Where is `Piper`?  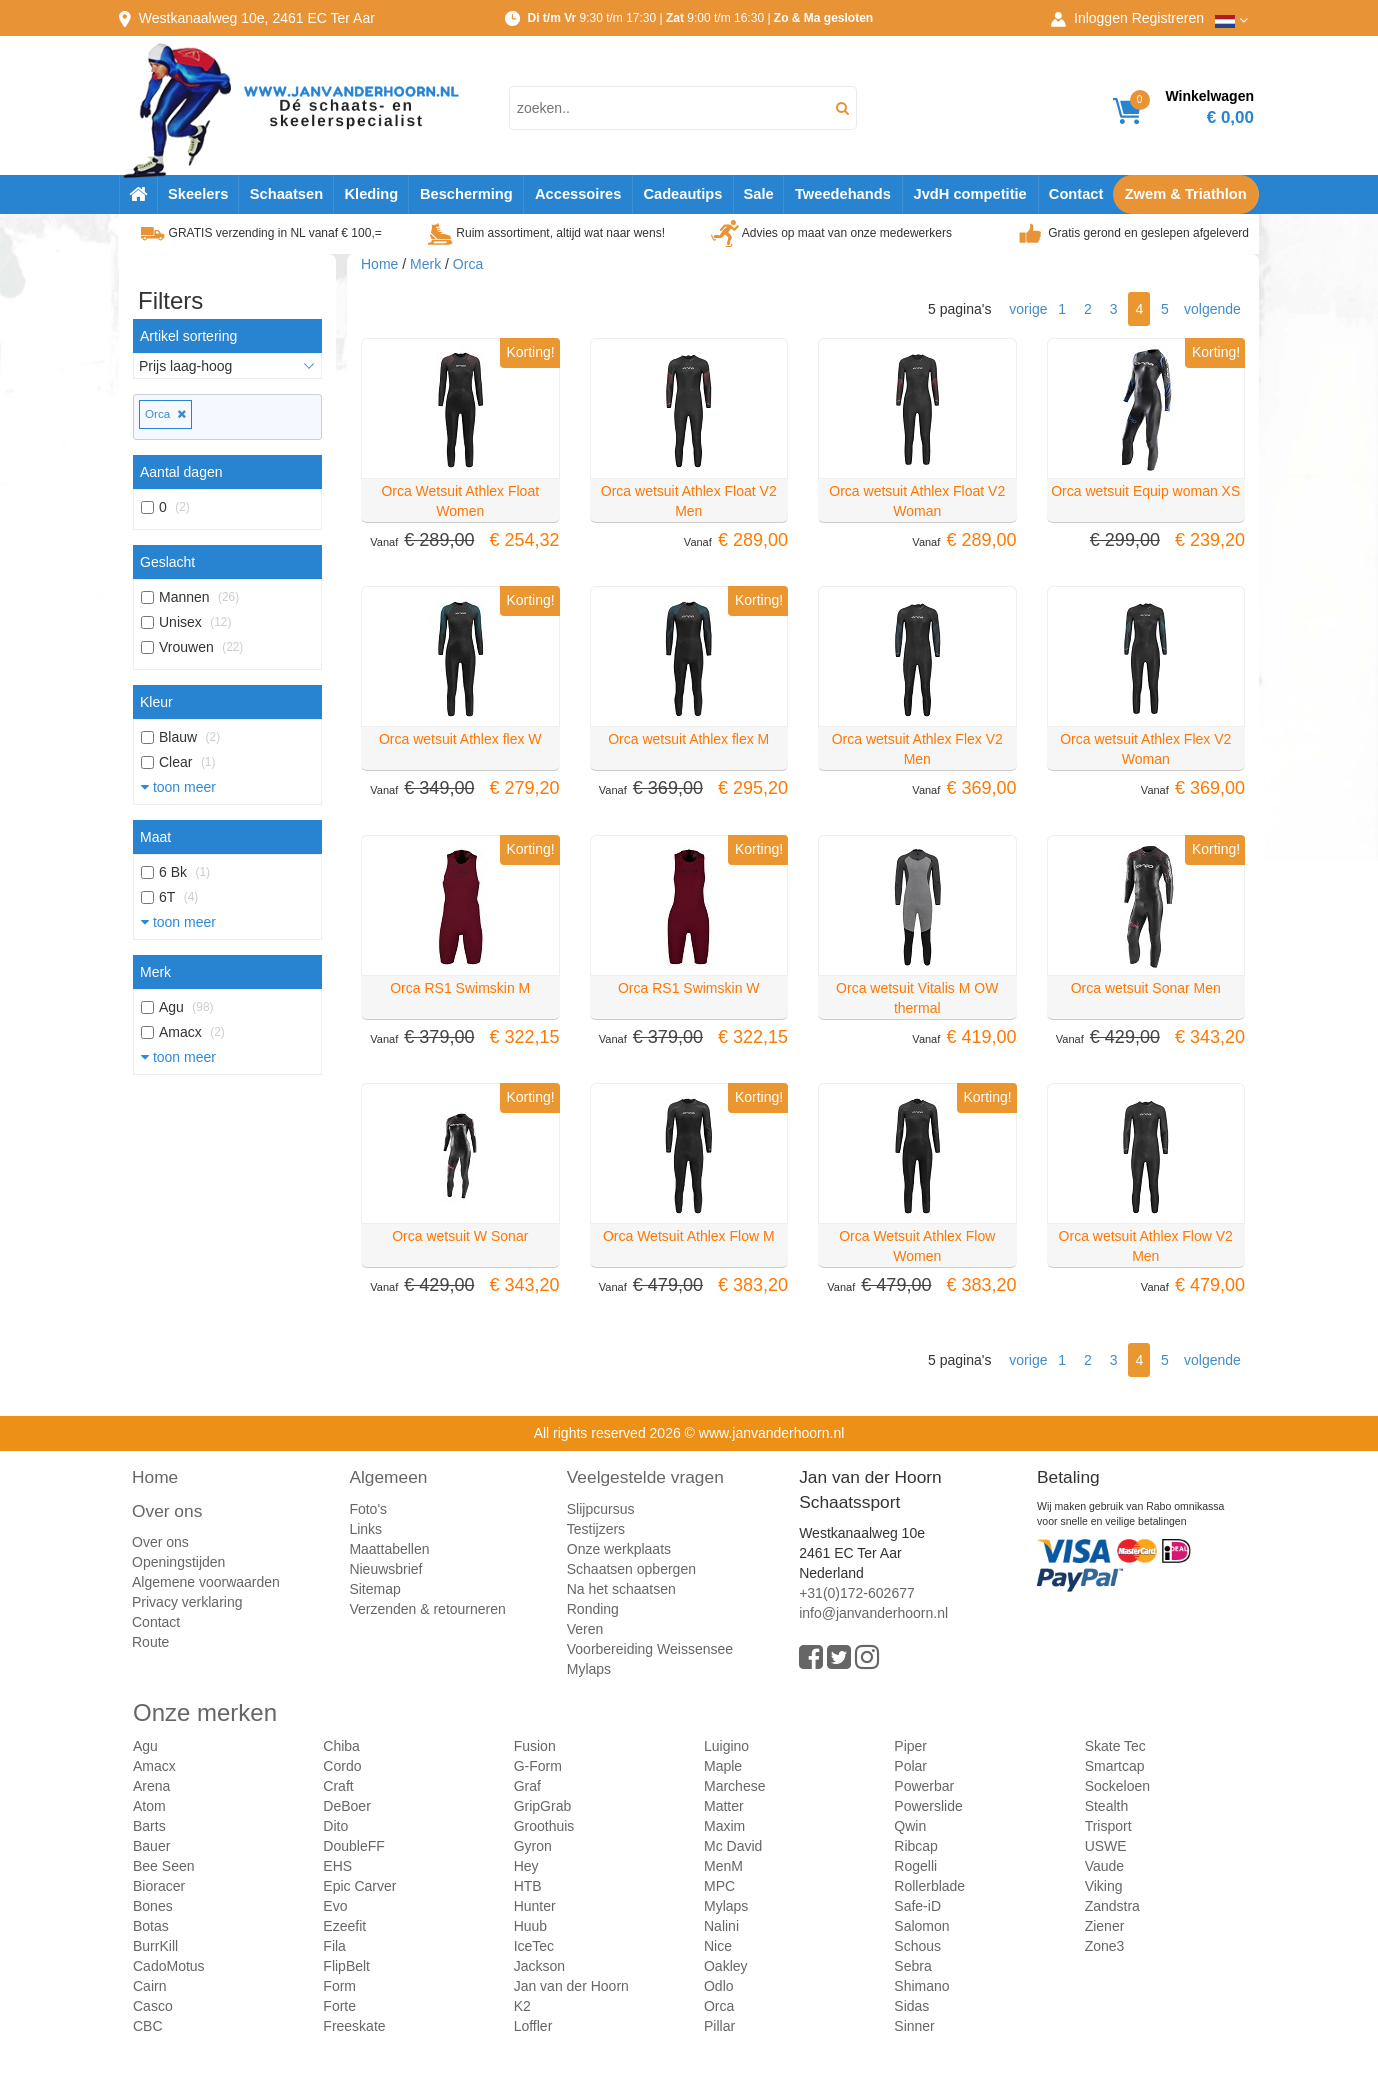 Piper is located at coordinates (910, 1746).